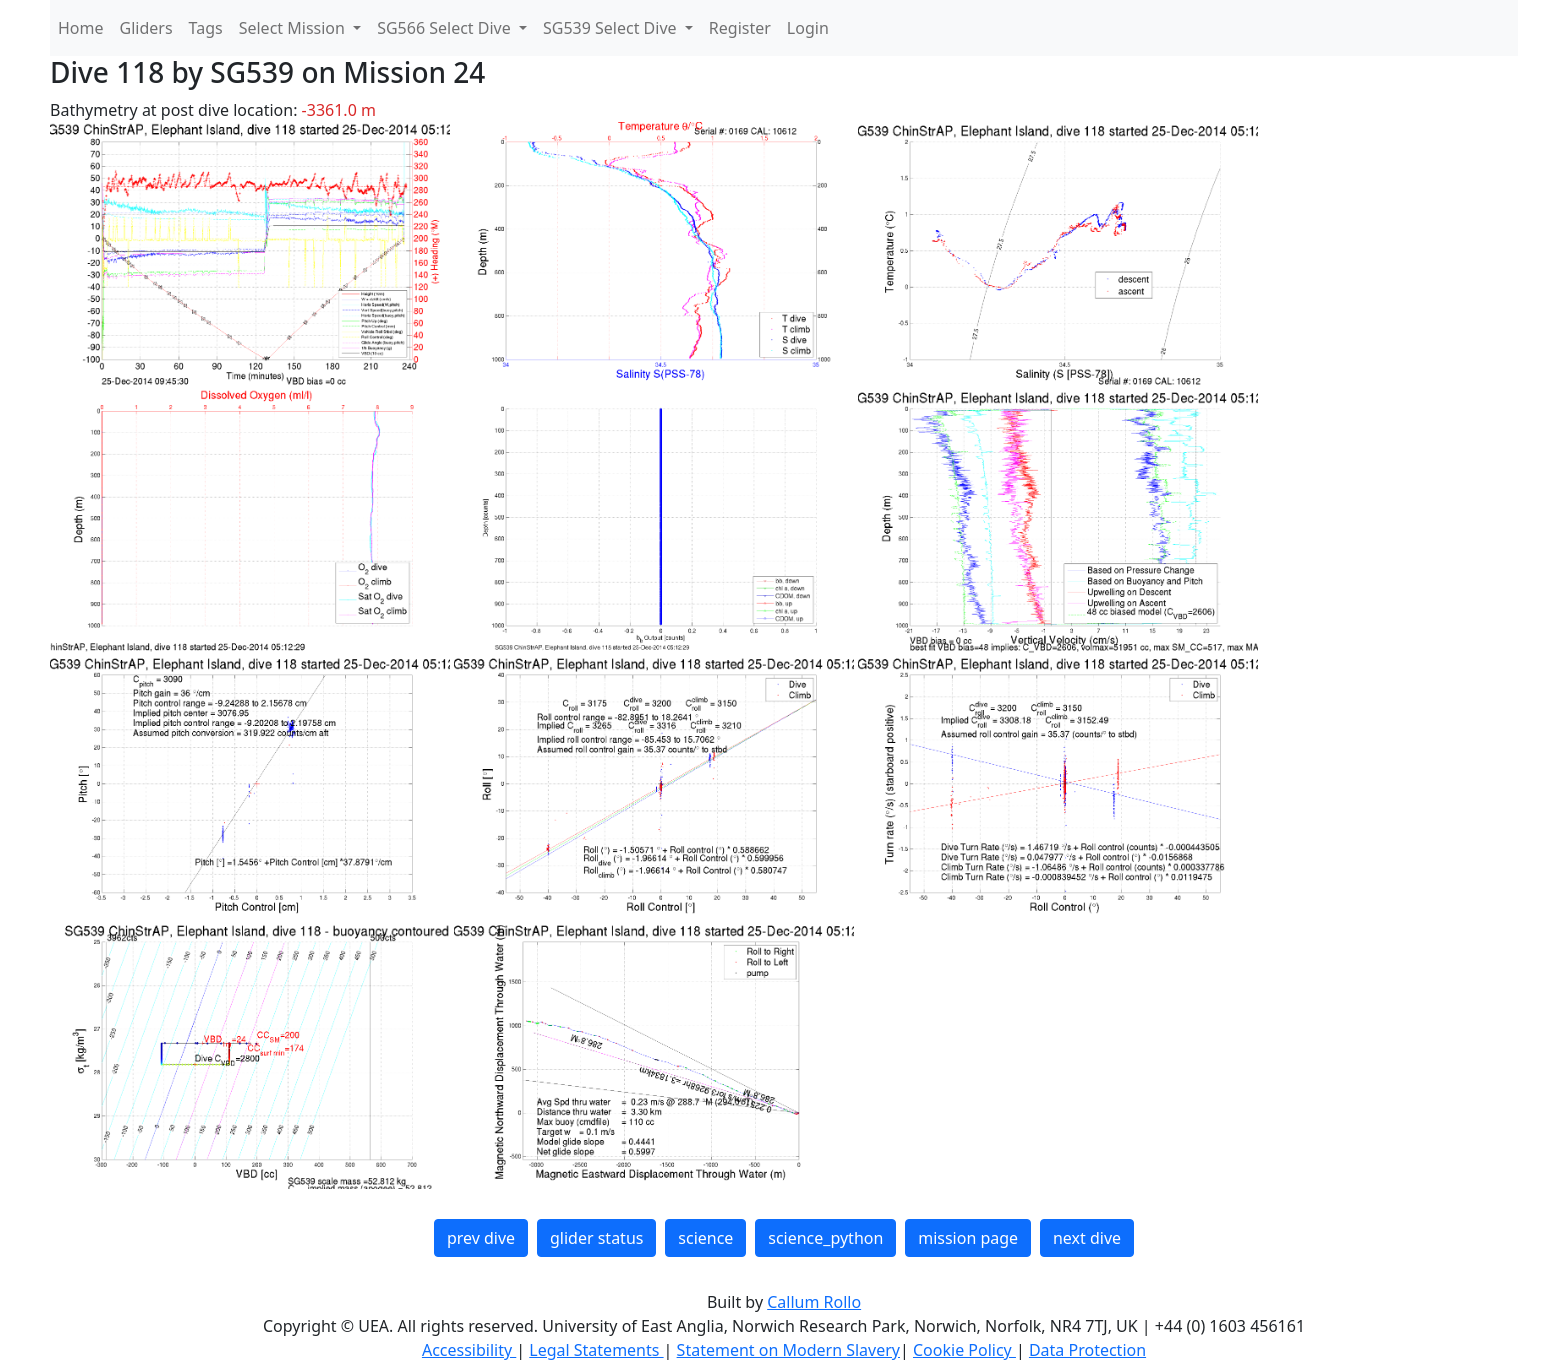  I want to click on Legal Statements, so click(596, 1350).